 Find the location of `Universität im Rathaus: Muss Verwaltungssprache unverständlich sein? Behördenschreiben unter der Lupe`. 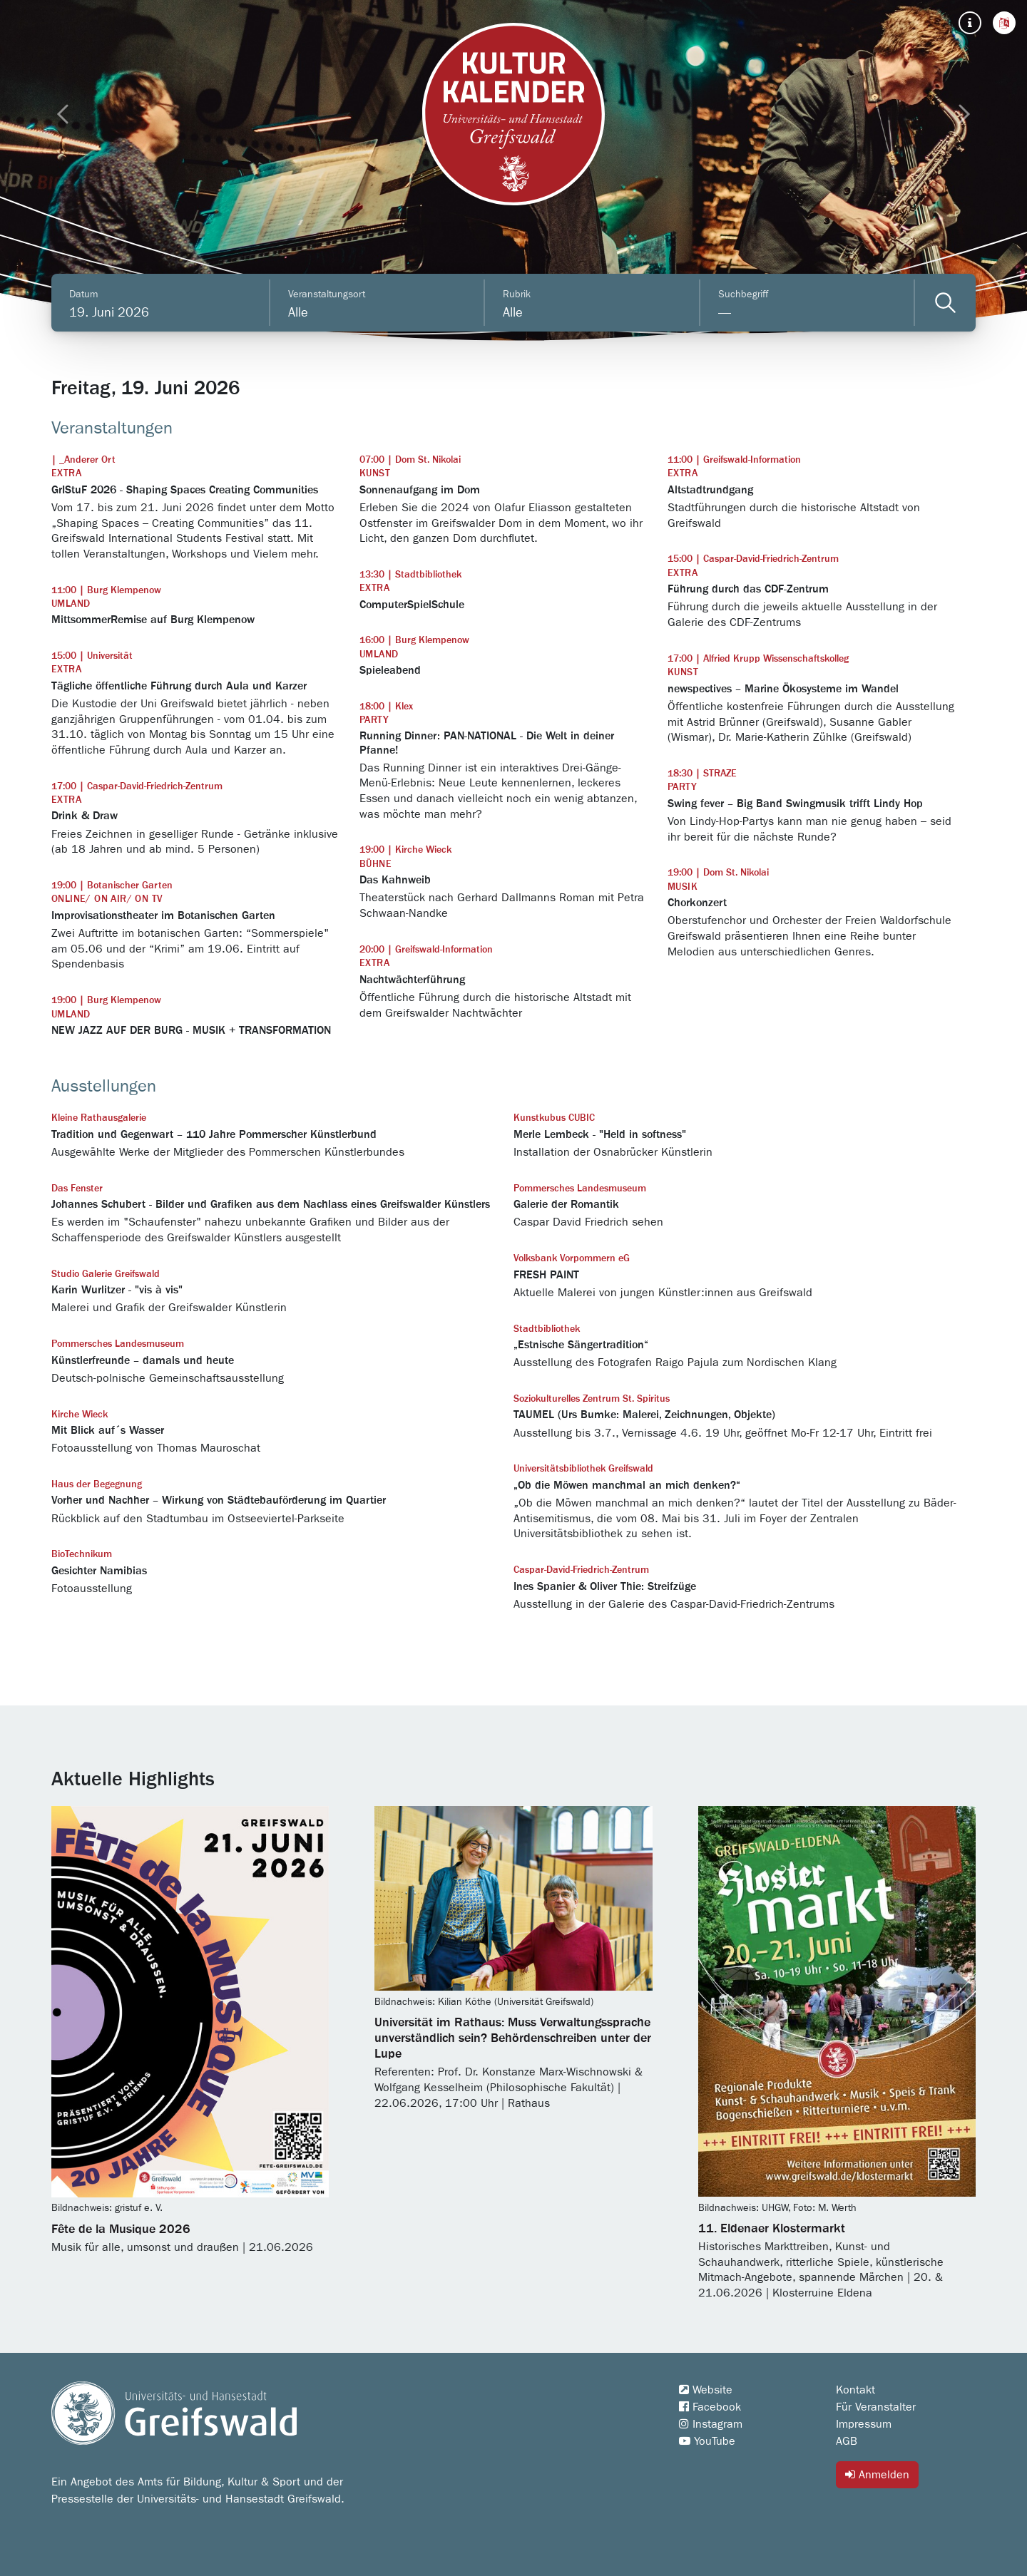

Universität im Rathaus: Muss Verwaltungssprache unverständlich sein? Behördenschreiben unter der Lupe is located at coordinates (512, 2038).